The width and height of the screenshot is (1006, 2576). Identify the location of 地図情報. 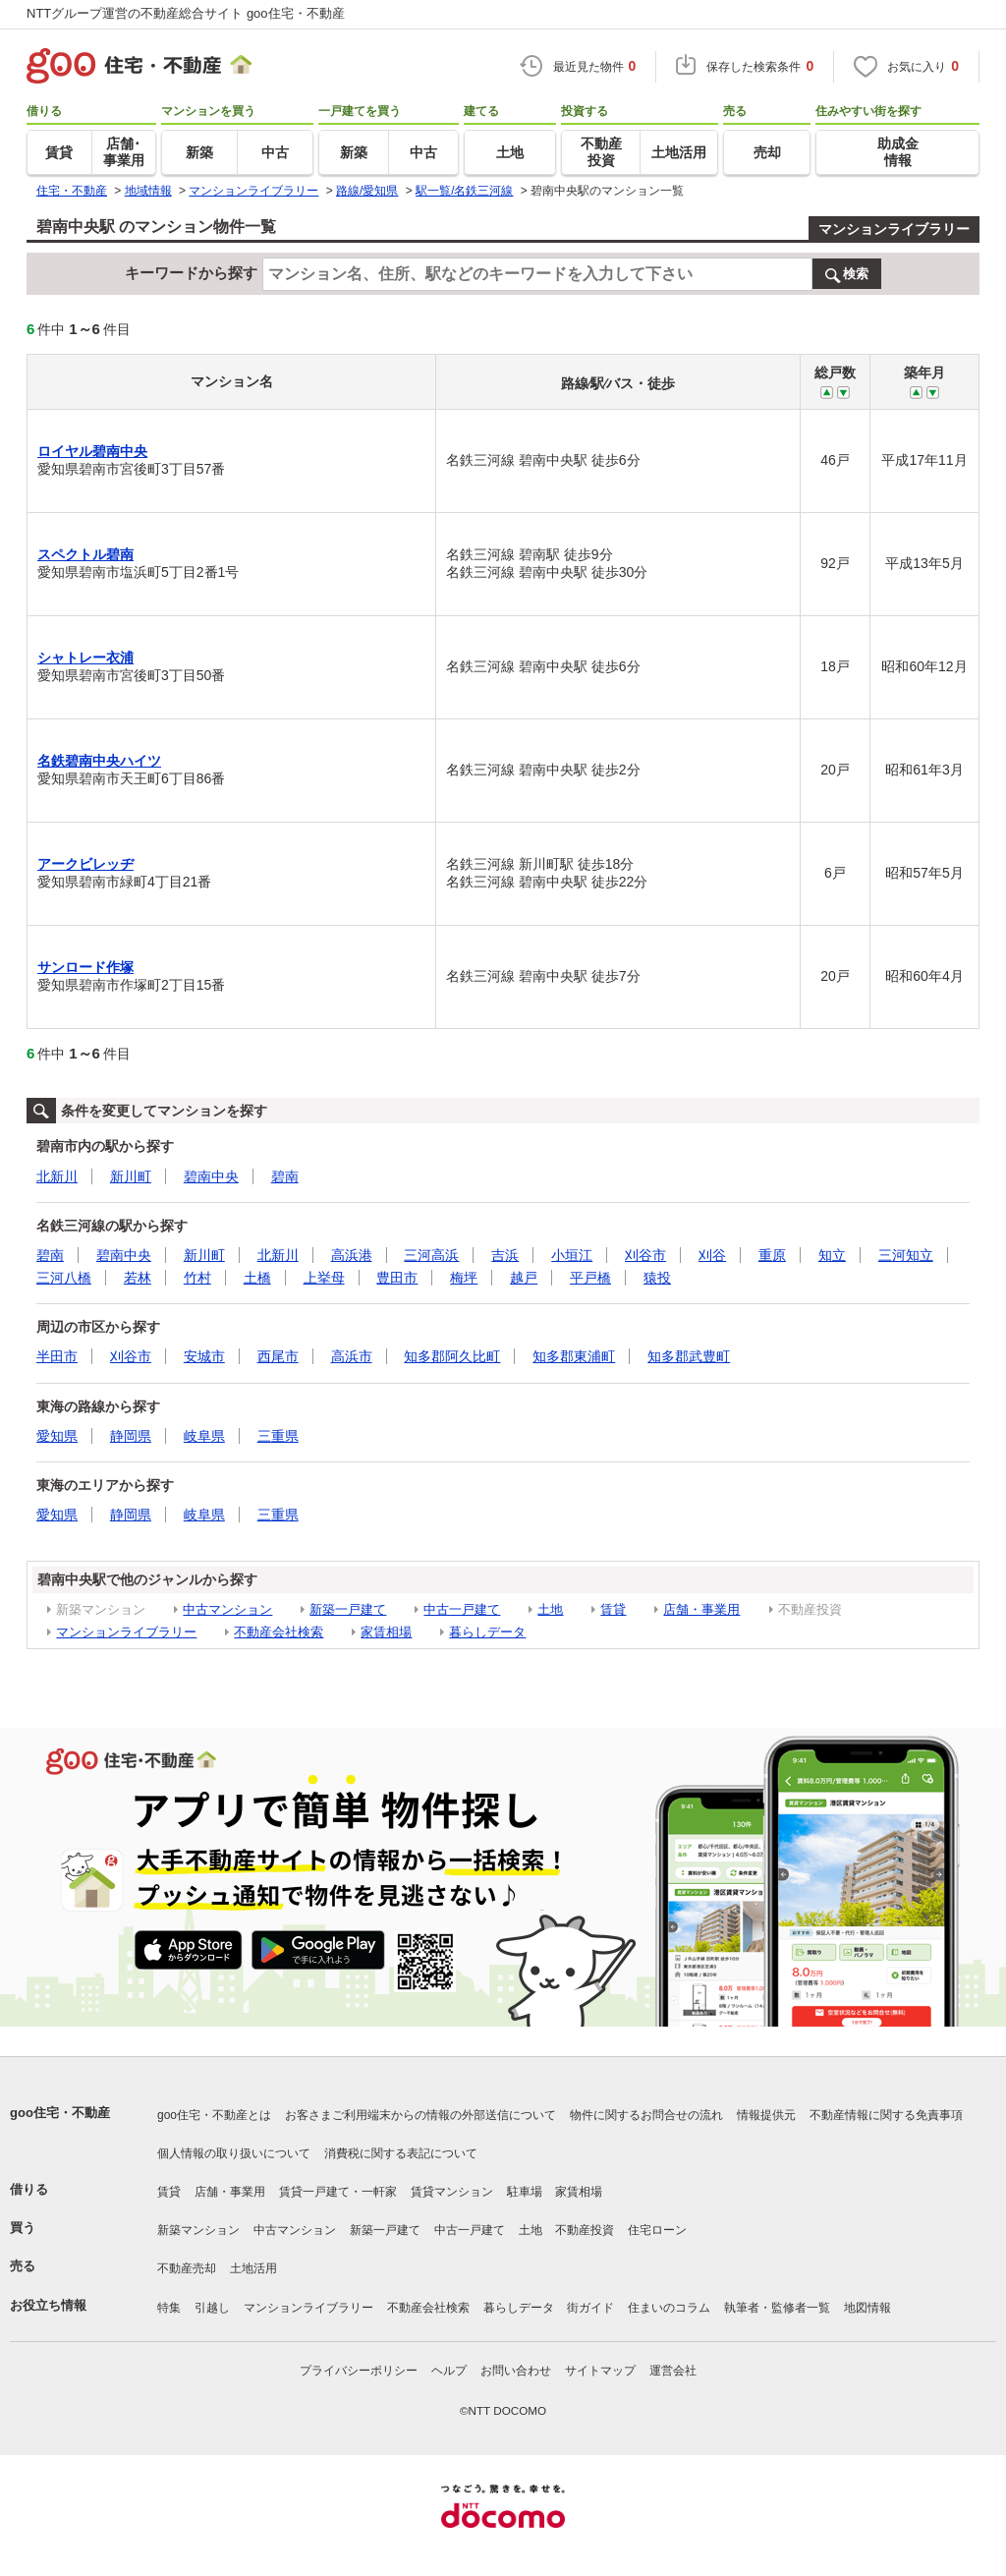
(867, 2308).